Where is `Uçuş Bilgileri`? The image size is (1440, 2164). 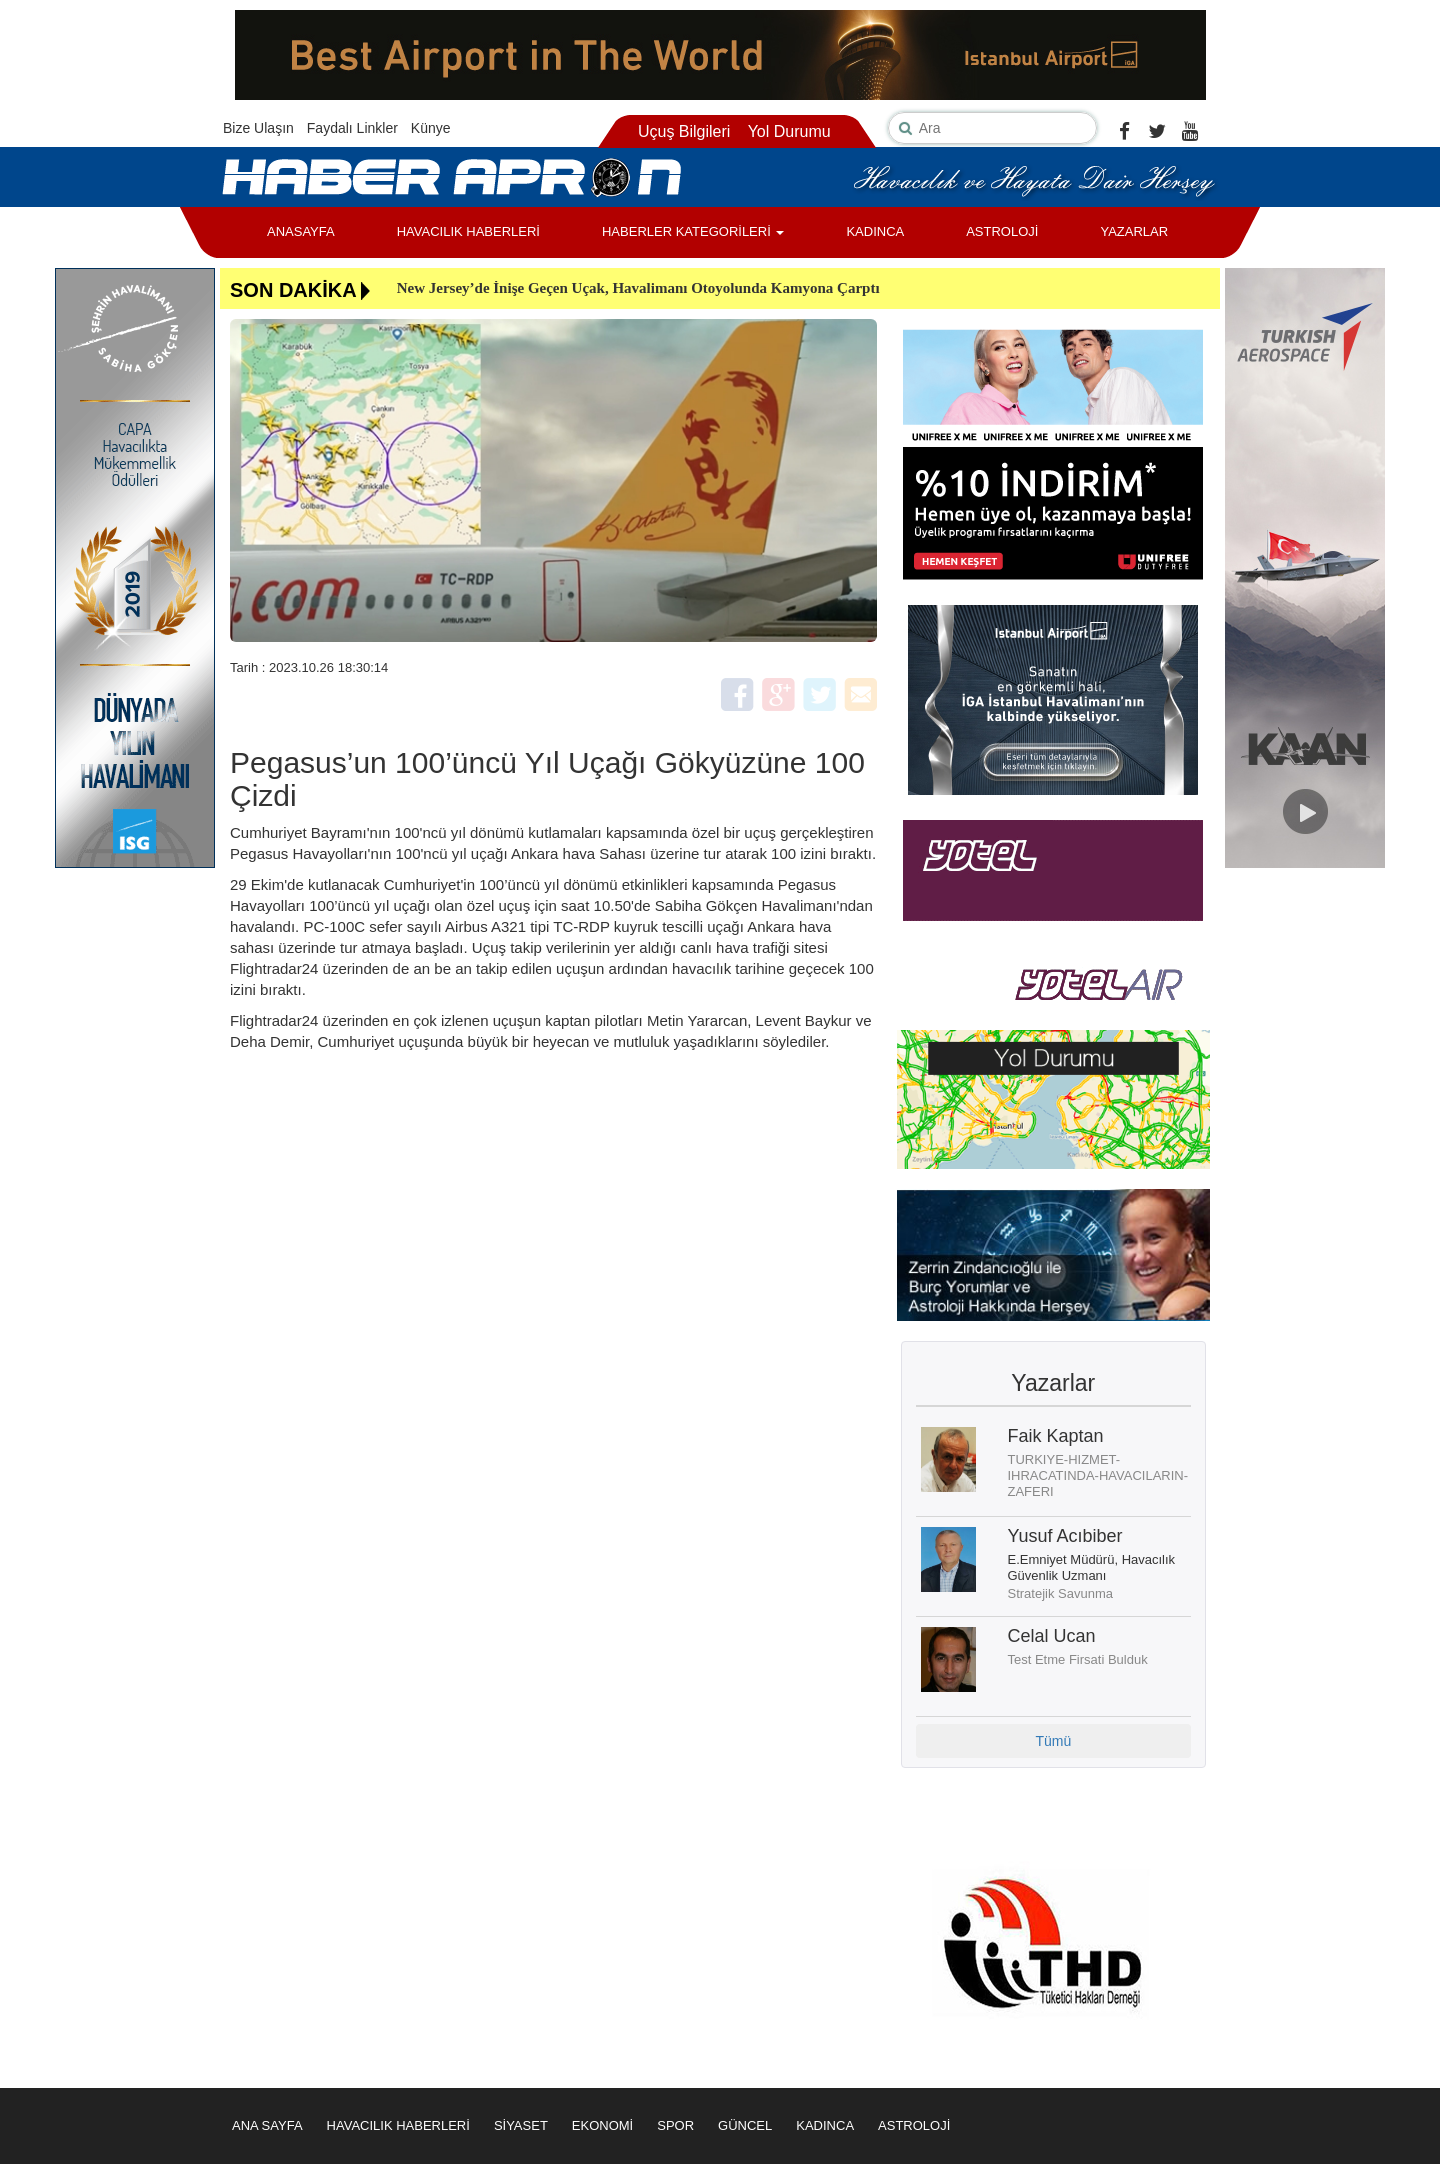
Uçuş Bilgileri is located at coordinates (684, 131).